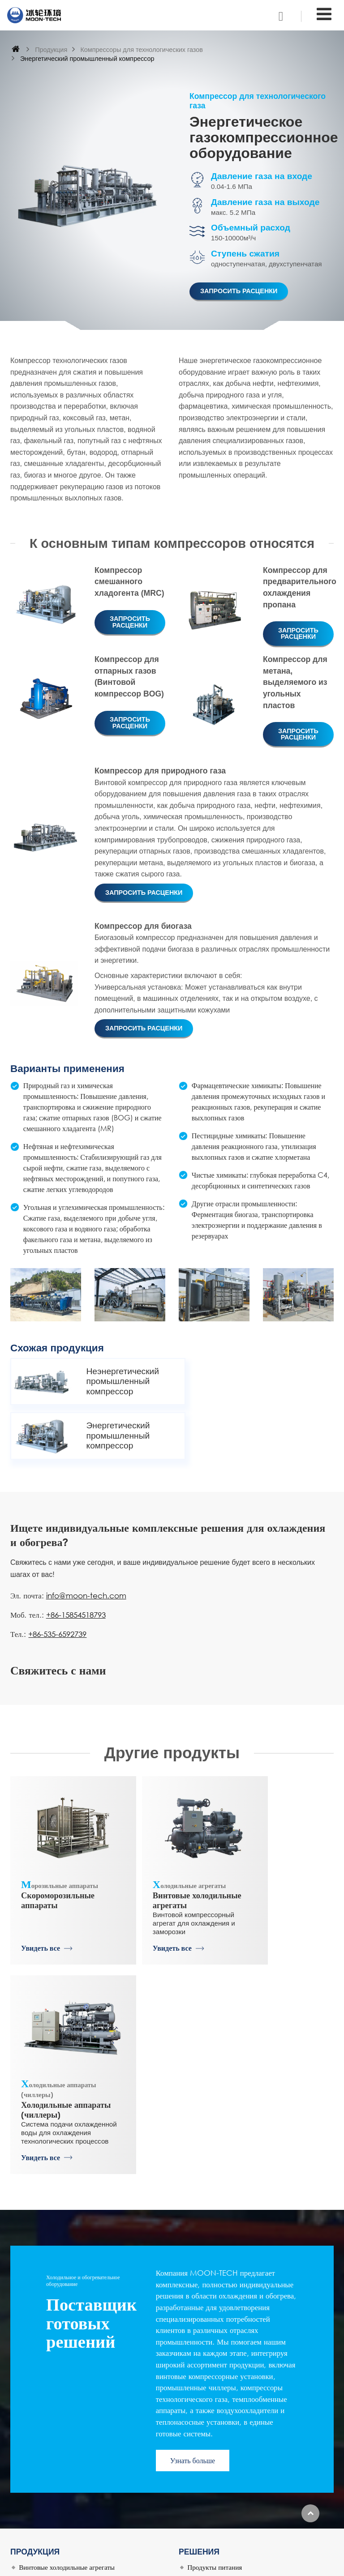  Describe the element at coordinates (141, 49) in the screenshot. I see `Компрессоры для технологических газов` at that location.